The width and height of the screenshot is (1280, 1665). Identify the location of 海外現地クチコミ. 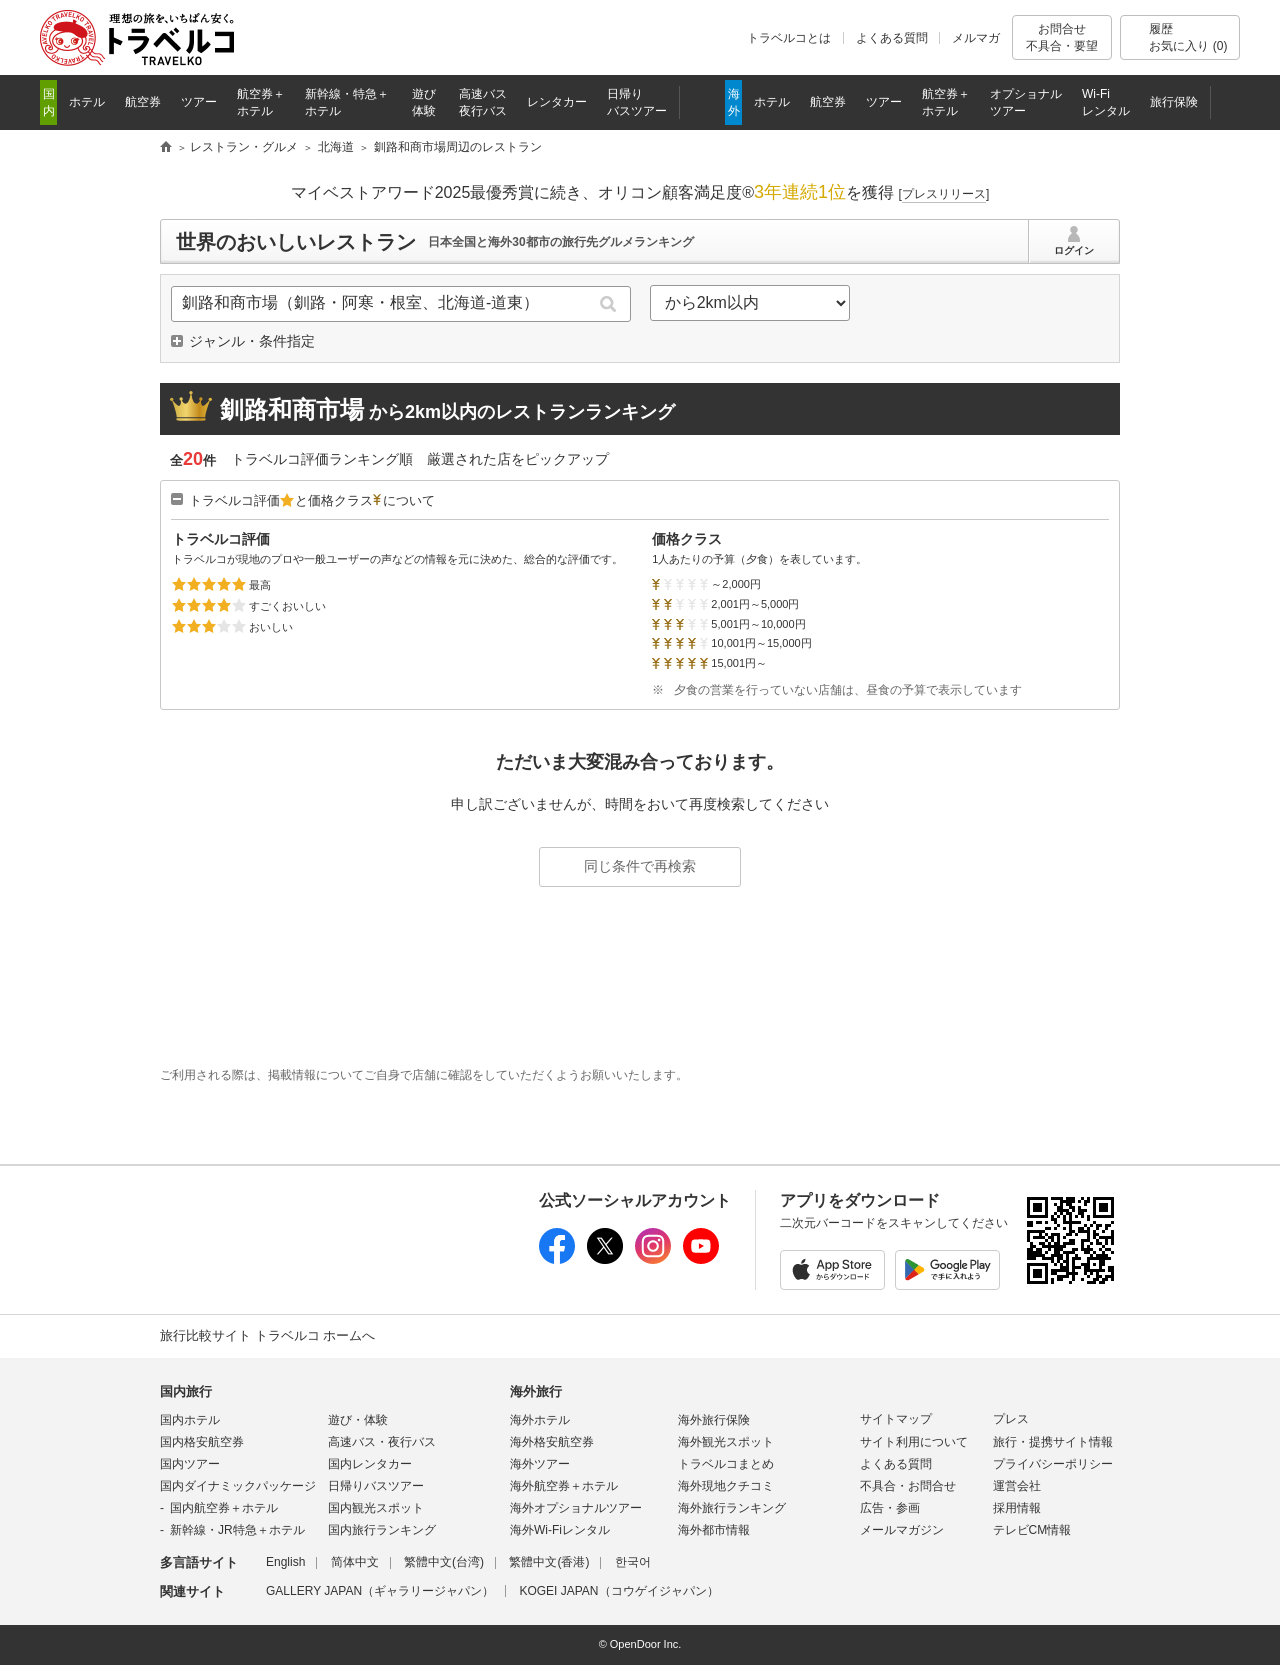
(726, 1486).